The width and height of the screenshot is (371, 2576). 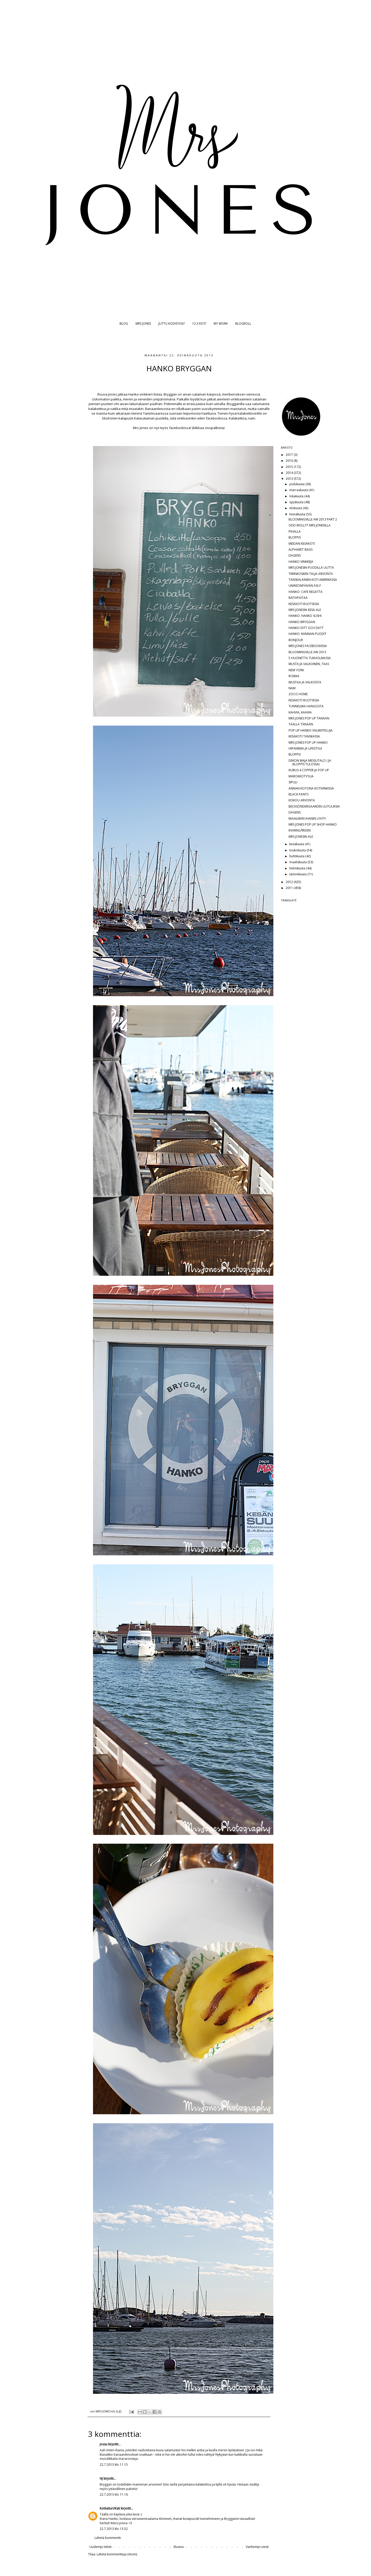 I want to click on tammikuuta, so click(x=298, y=874).